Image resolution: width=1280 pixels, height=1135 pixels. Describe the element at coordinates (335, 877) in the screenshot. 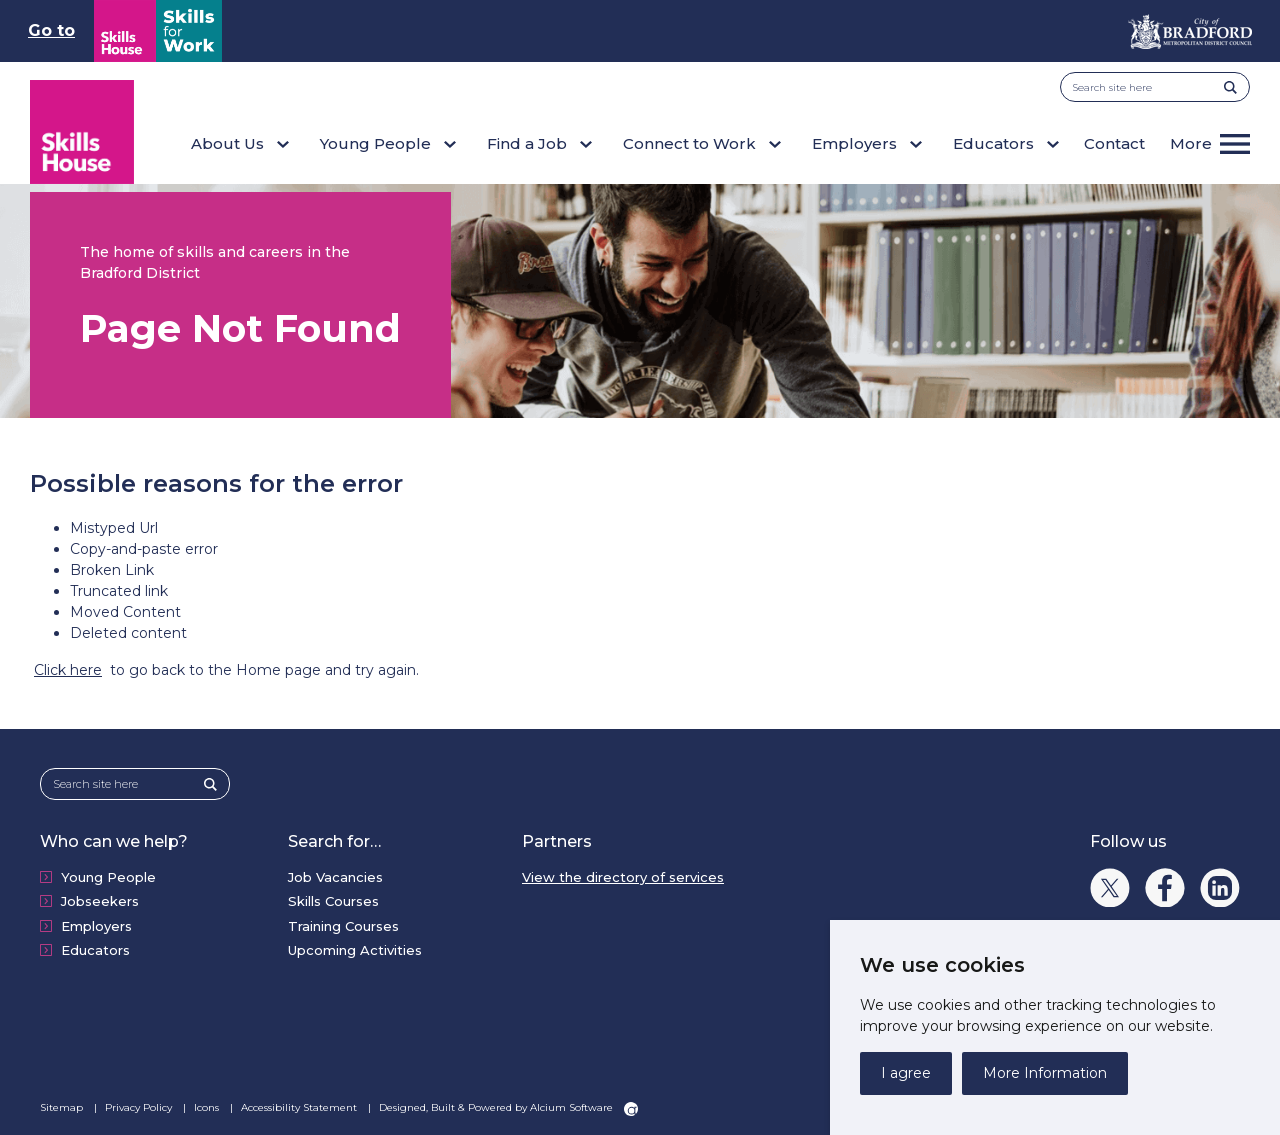

I see `Job Vacancies` at that location.